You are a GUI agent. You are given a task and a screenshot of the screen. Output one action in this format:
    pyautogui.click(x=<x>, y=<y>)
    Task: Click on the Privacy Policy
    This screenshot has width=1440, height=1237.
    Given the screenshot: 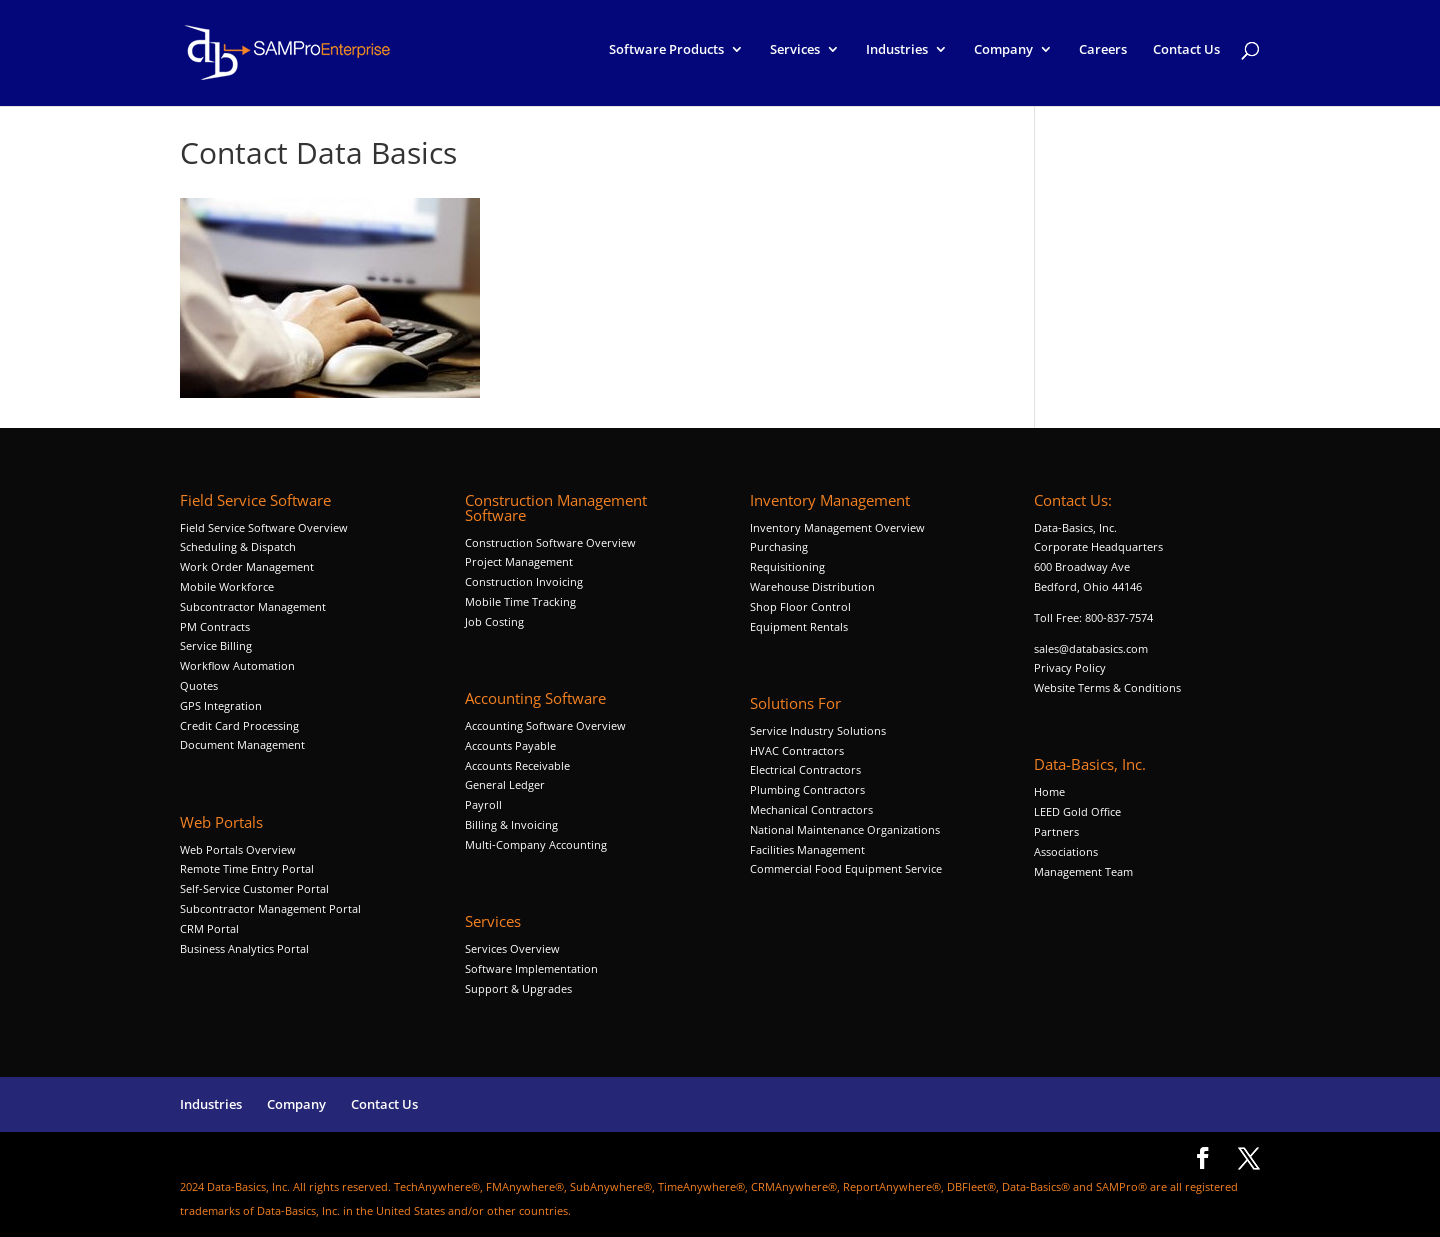 What is the action you would take?
    pyautogui.click(x=1070, y=667)
    